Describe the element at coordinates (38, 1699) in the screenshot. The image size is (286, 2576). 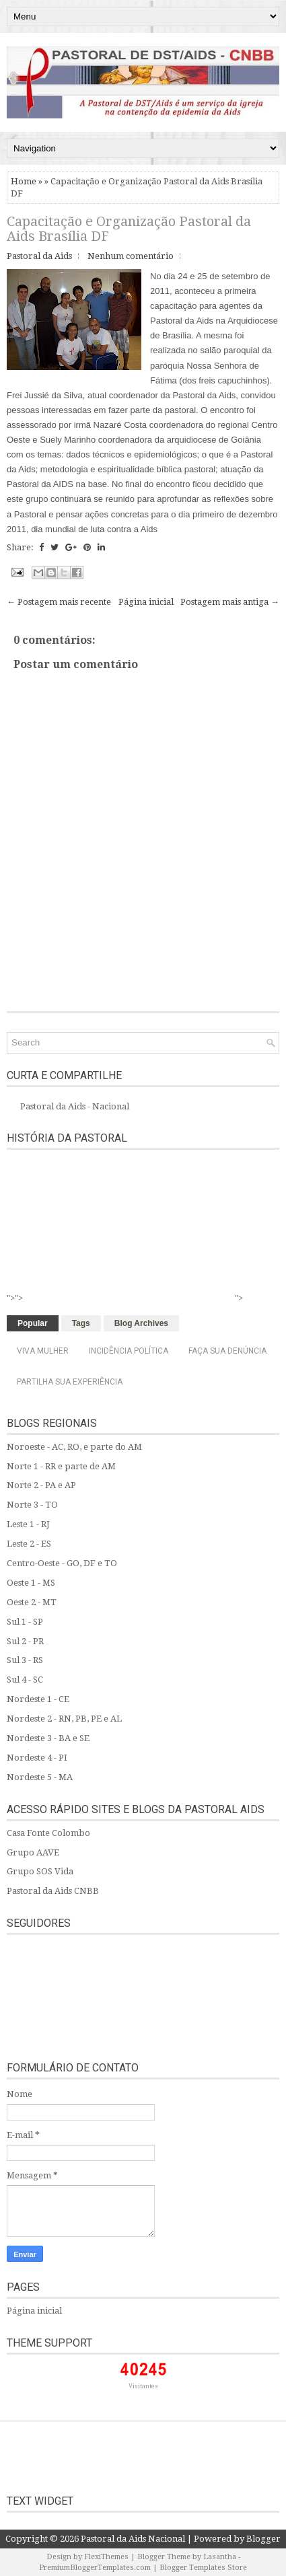
I see `Nordeste 1 - CE` at that location.